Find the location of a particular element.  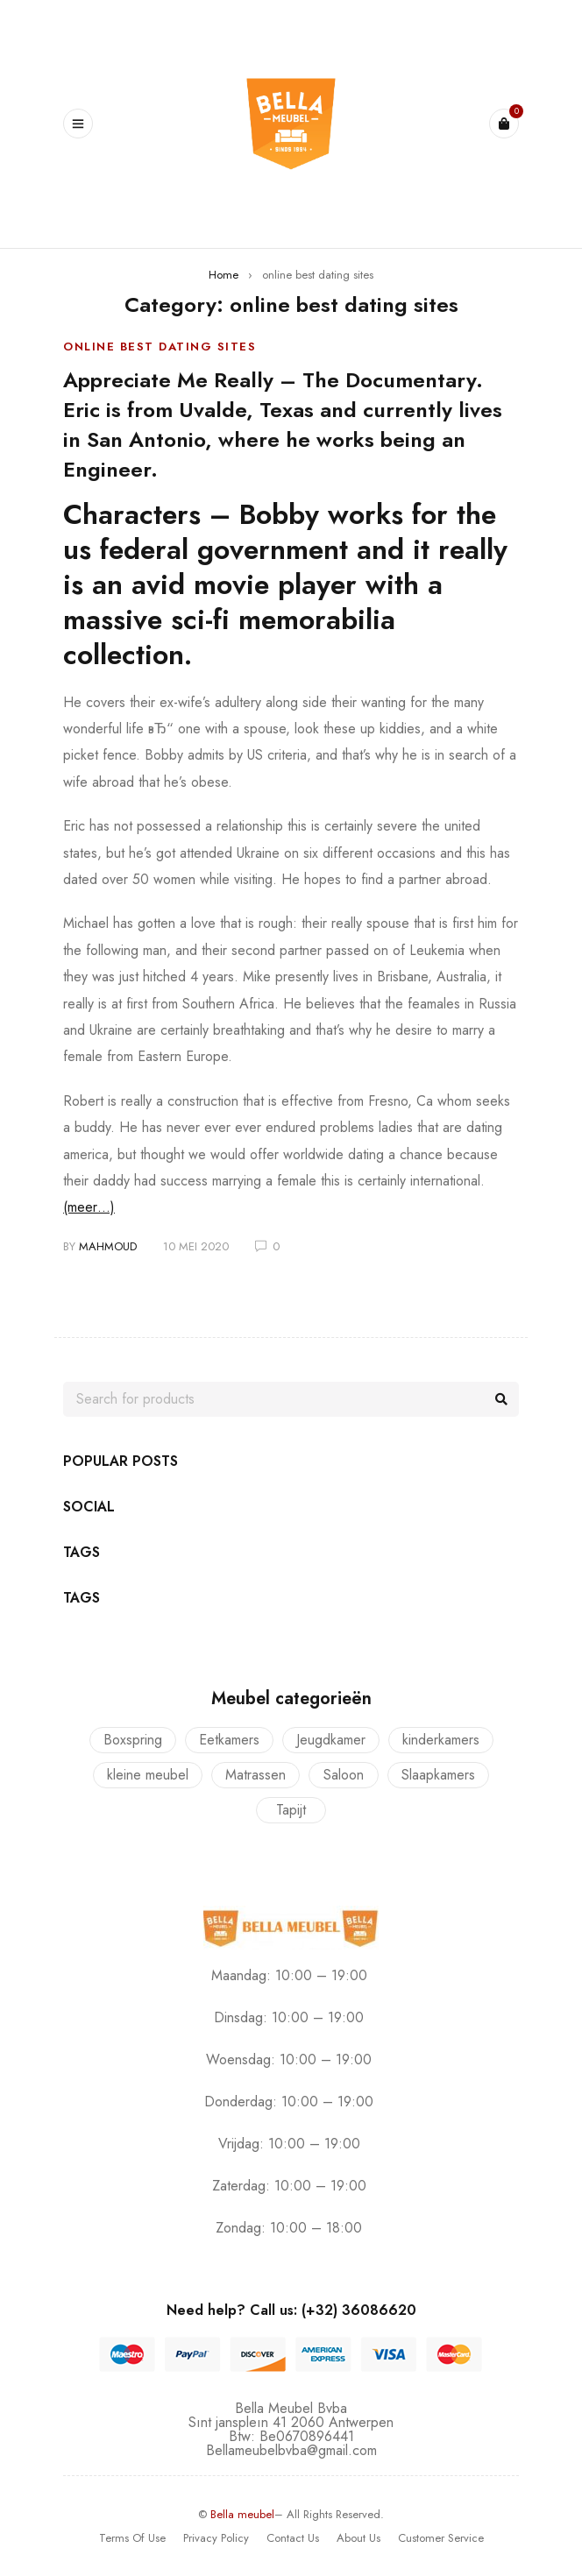

Home is located at coordinates (223, 274).